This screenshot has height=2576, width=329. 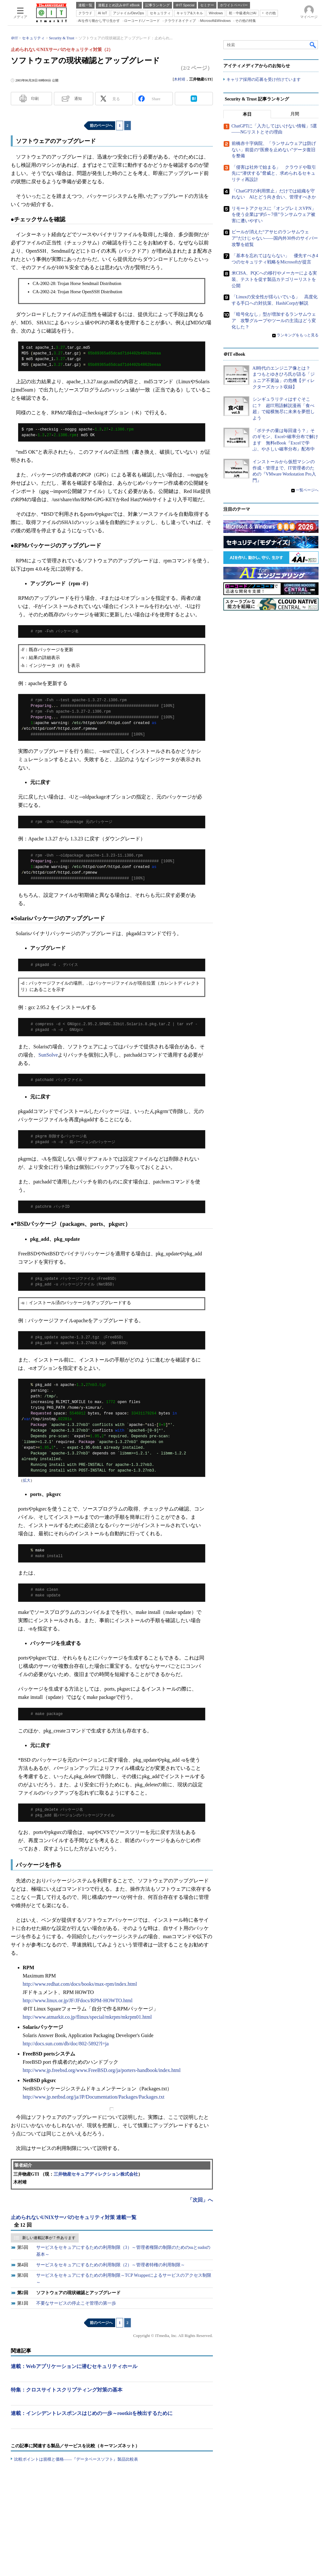 I want to click on 不要なサービスの停止こそ管理の第一歩, so click(x=76, y=2303).